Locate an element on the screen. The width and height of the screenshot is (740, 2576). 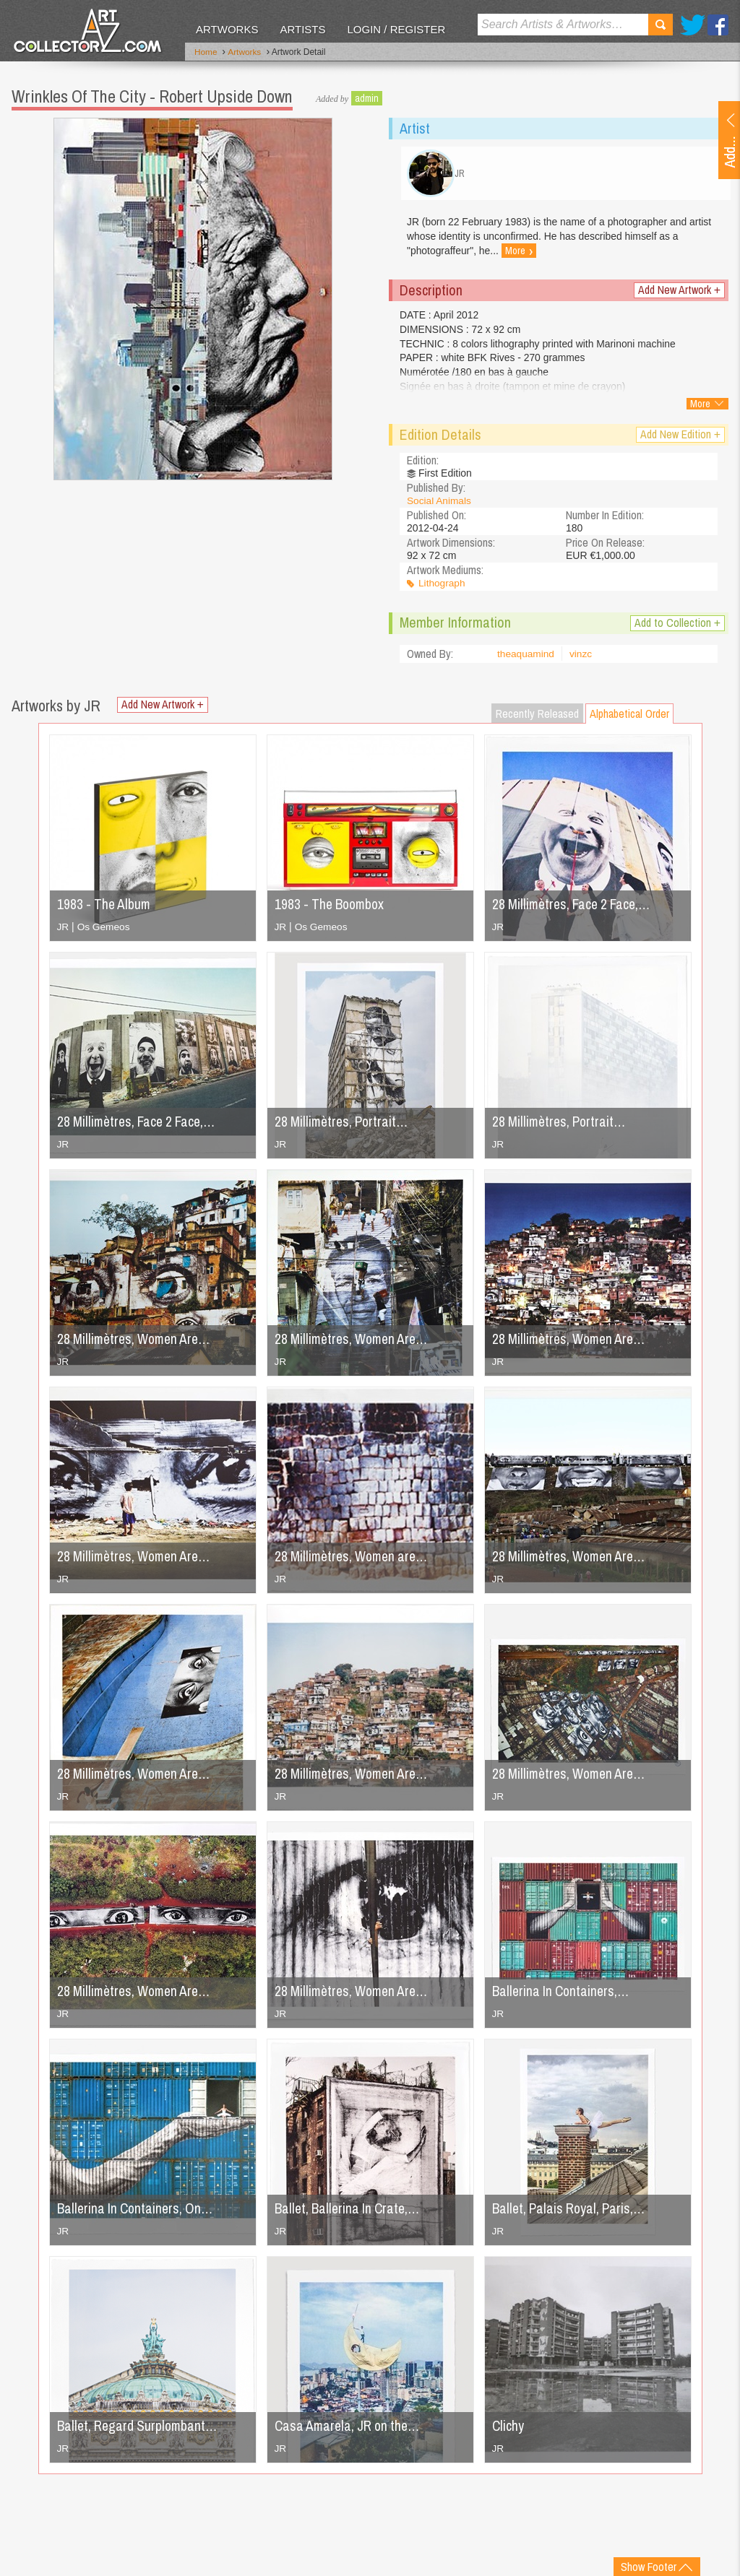
Alphabetical Order is located at coordinates (629, 717).